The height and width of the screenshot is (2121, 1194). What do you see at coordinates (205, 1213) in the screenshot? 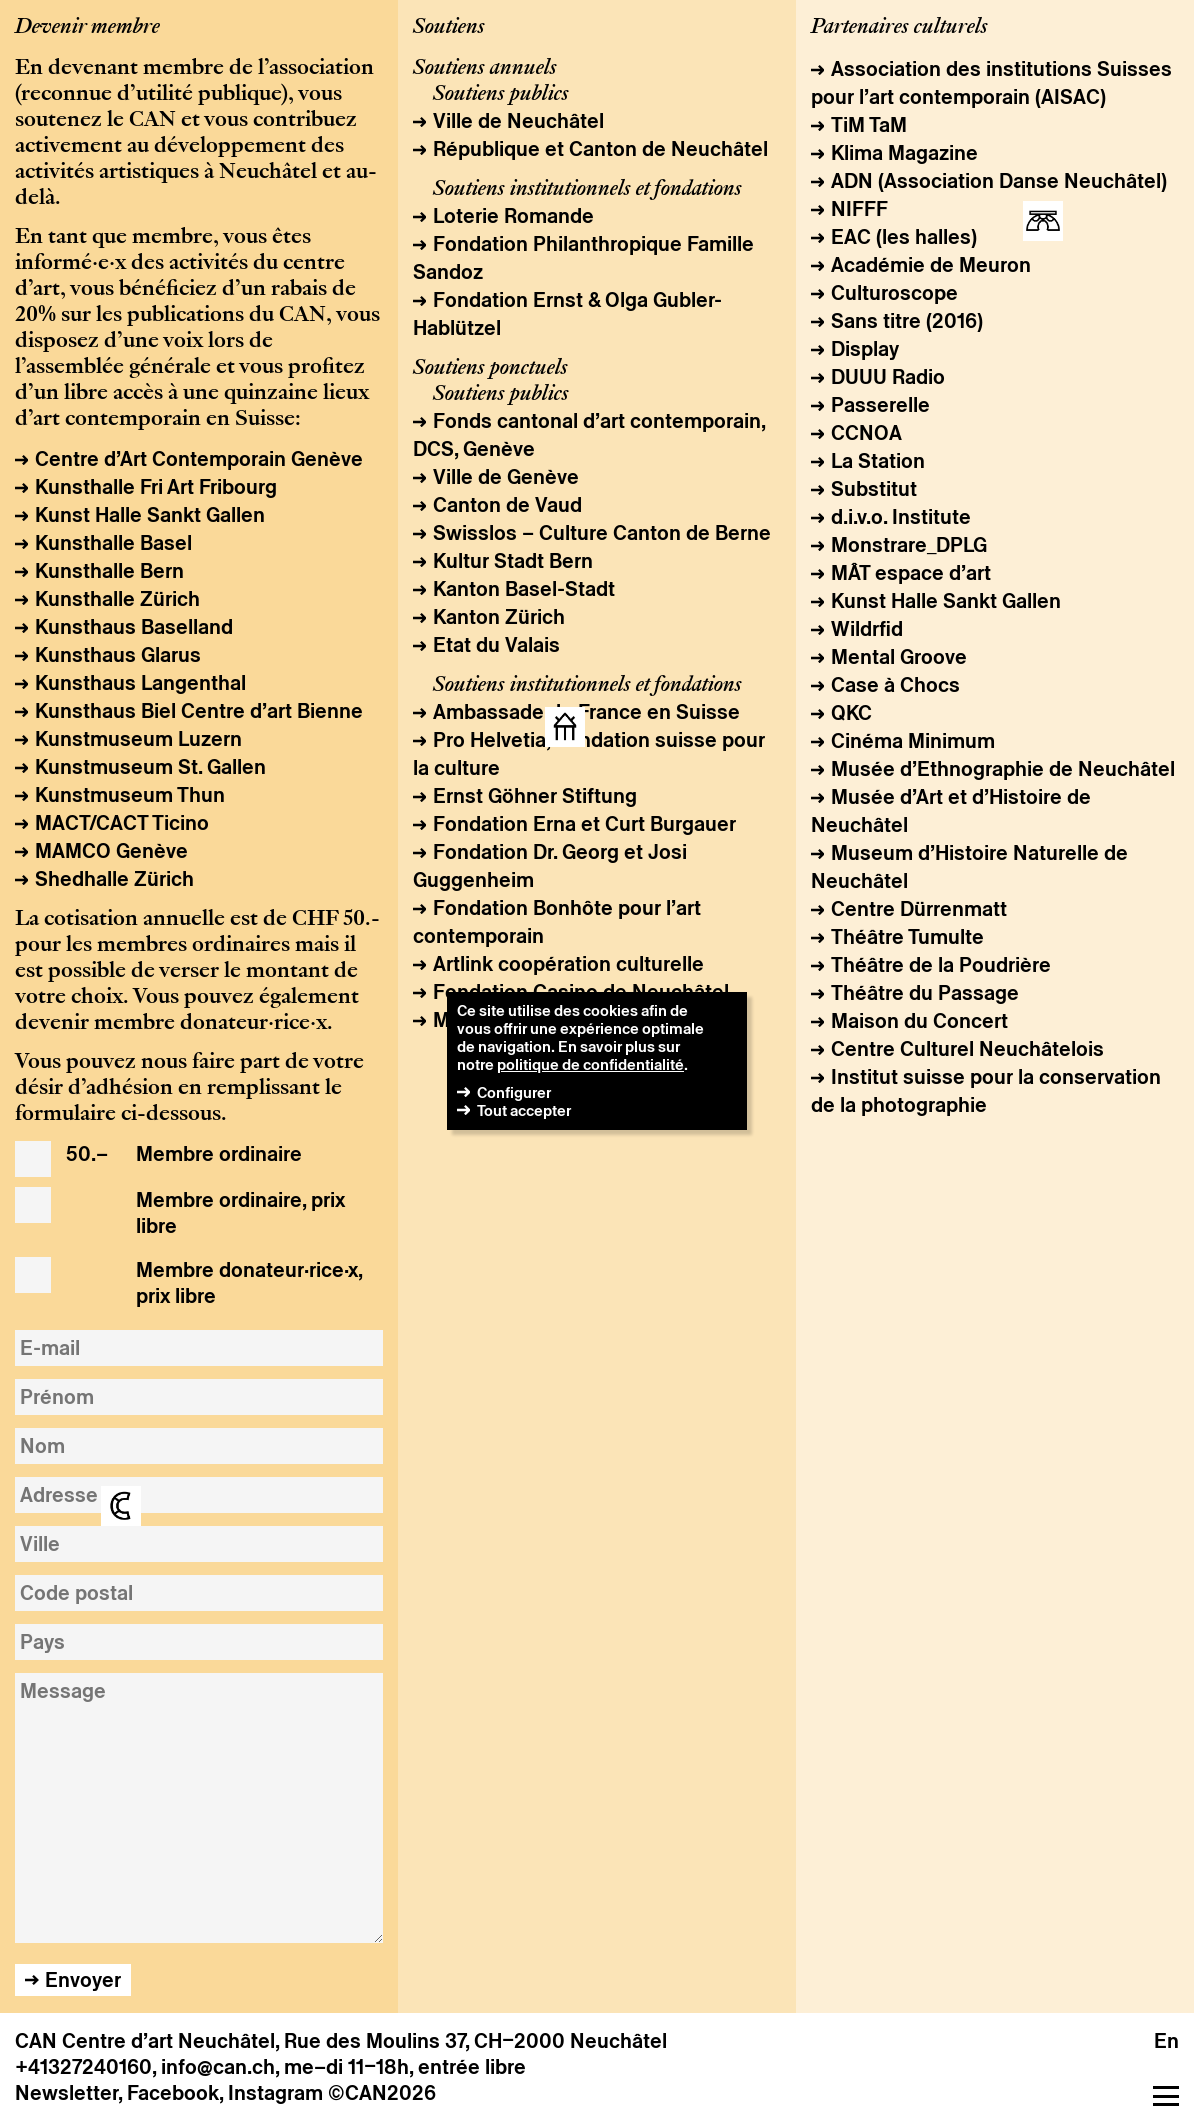
I see `Membre ordinaire, prix libre` at bounding box center [205, 1213].